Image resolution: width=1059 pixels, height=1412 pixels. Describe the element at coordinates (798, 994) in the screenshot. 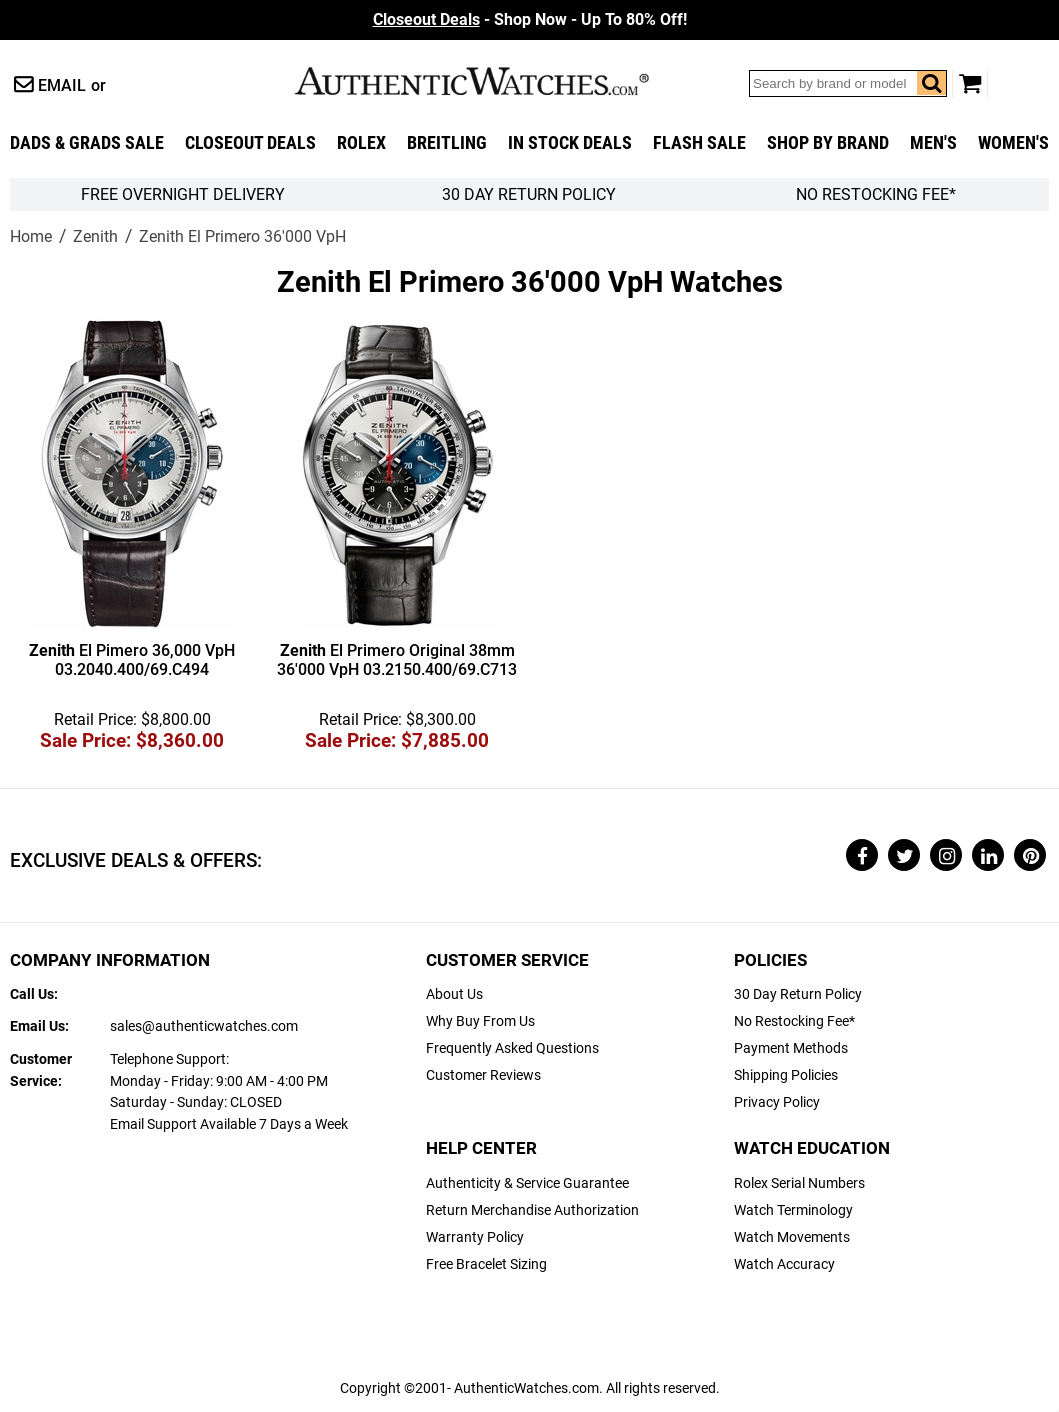

I see `30 Day Return Policy` at that location.